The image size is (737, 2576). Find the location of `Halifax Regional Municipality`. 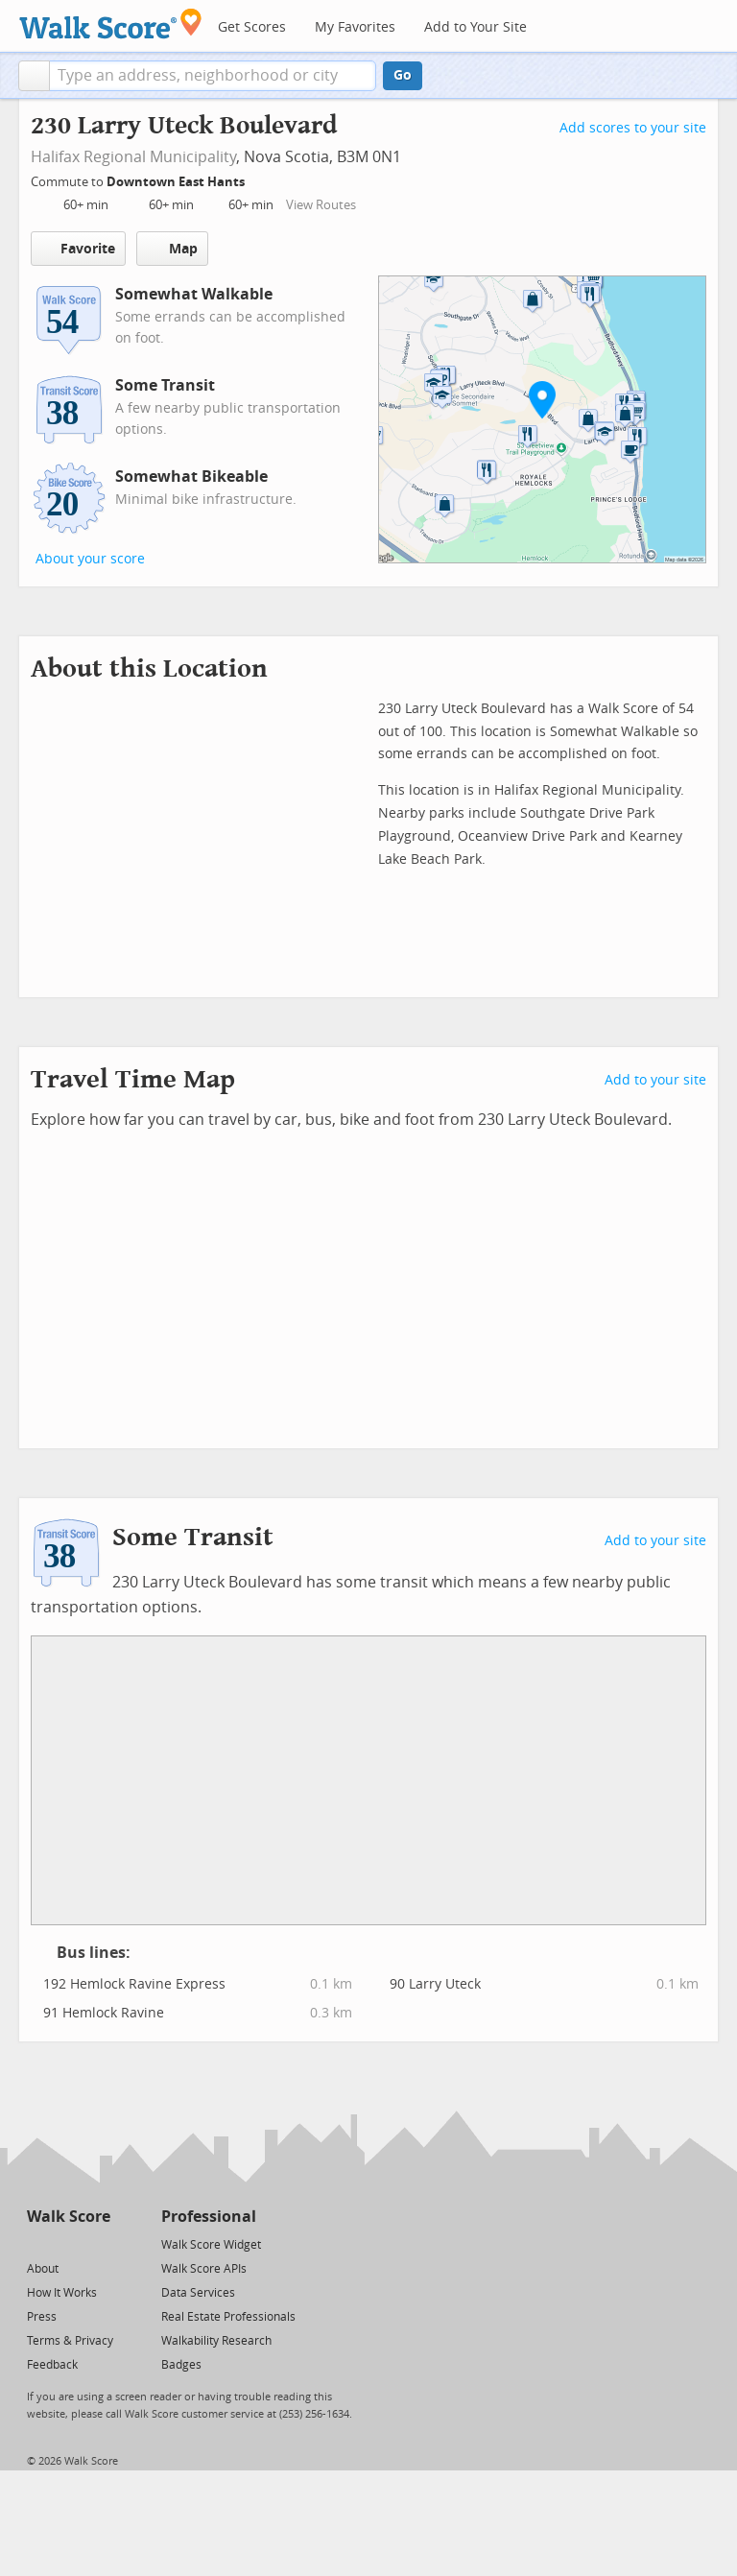

Halifax Regional Municipality is located at coordinates (133, 157).